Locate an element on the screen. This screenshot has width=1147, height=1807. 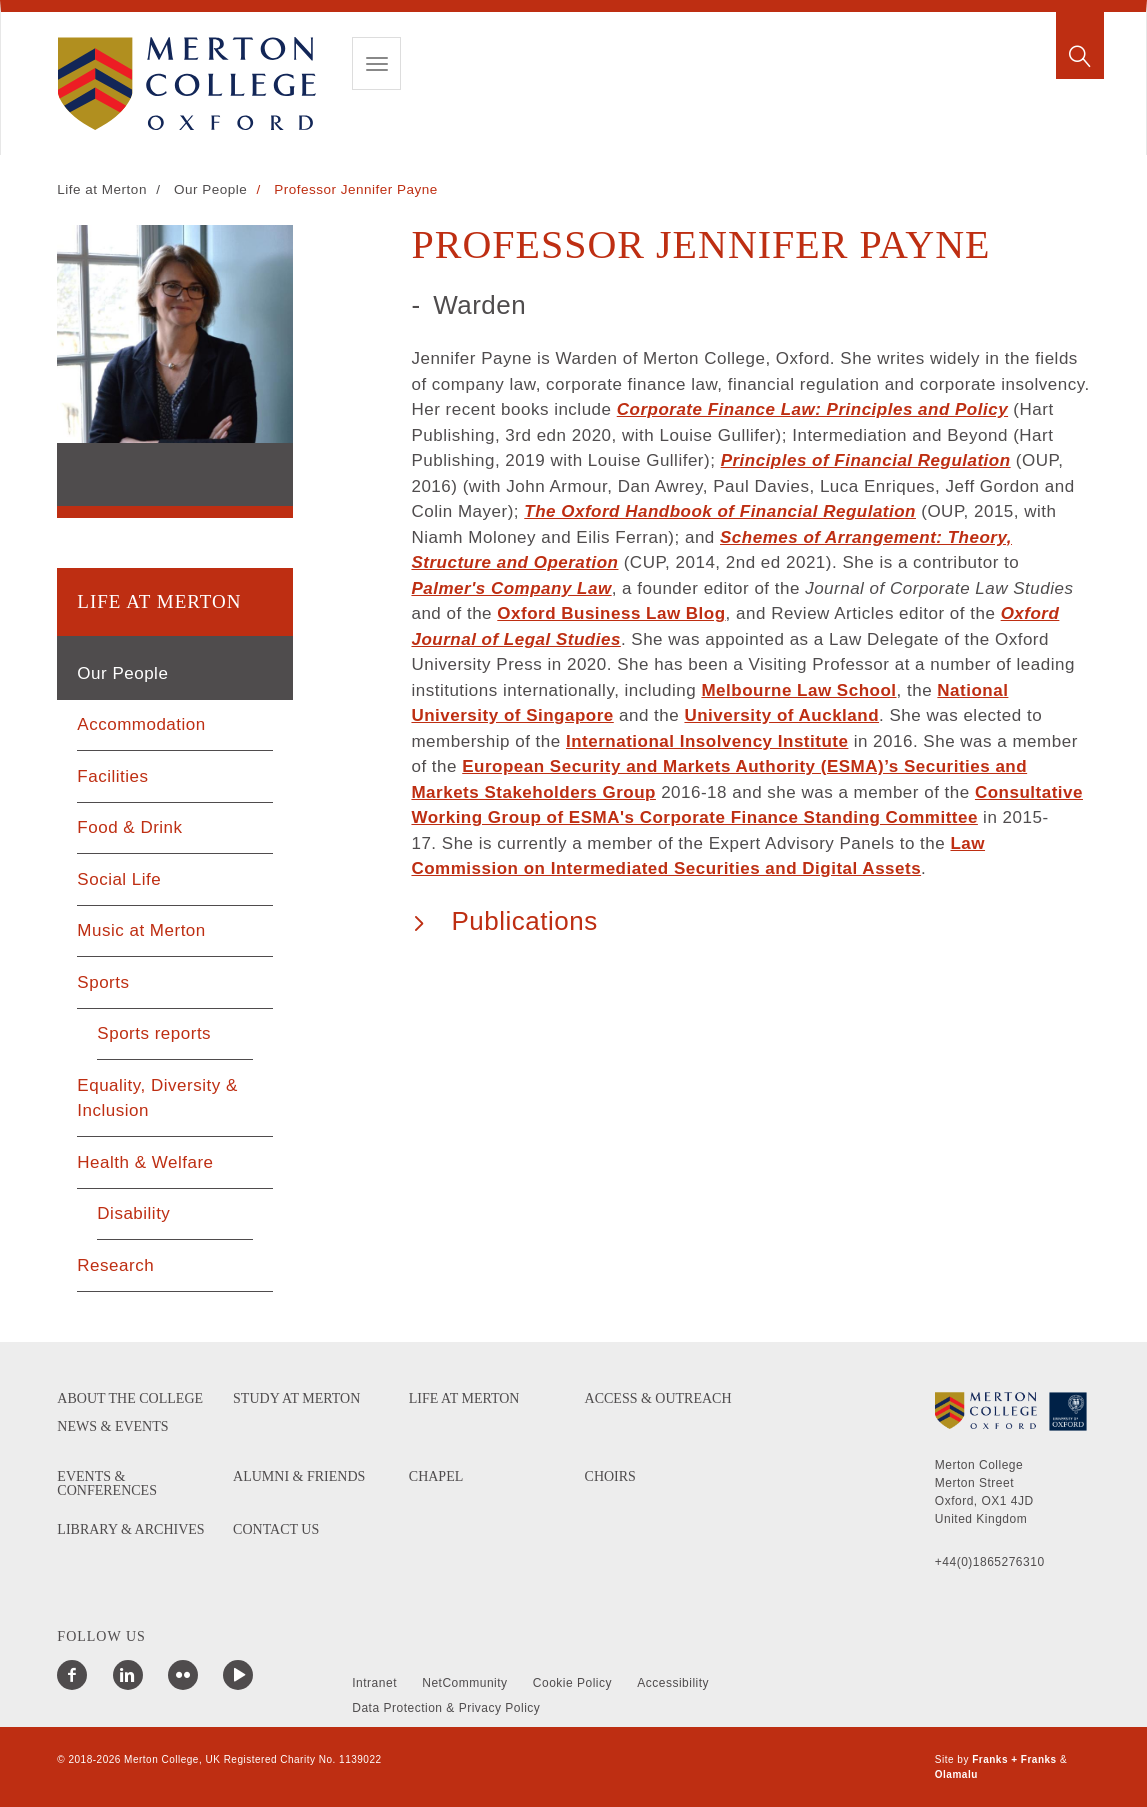
Events & Conferences is located at coordinates (107, 1484).